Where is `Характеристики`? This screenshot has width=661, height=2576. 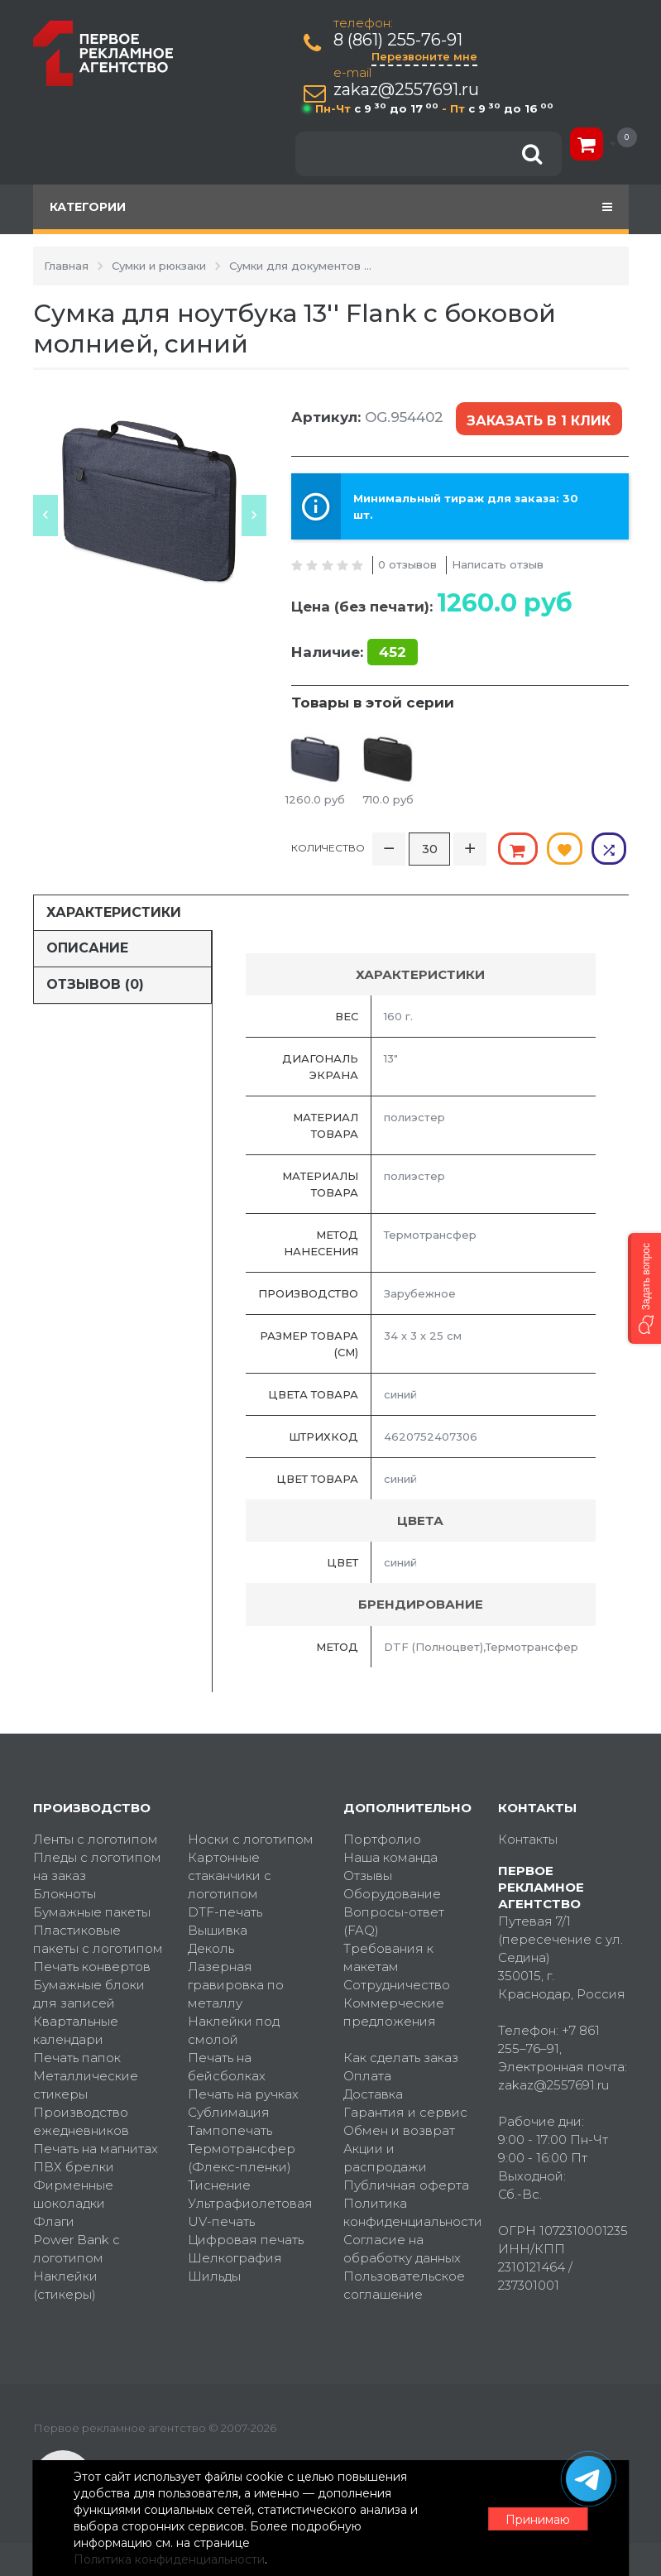 Характеристики is located at coordinates (113, 911).